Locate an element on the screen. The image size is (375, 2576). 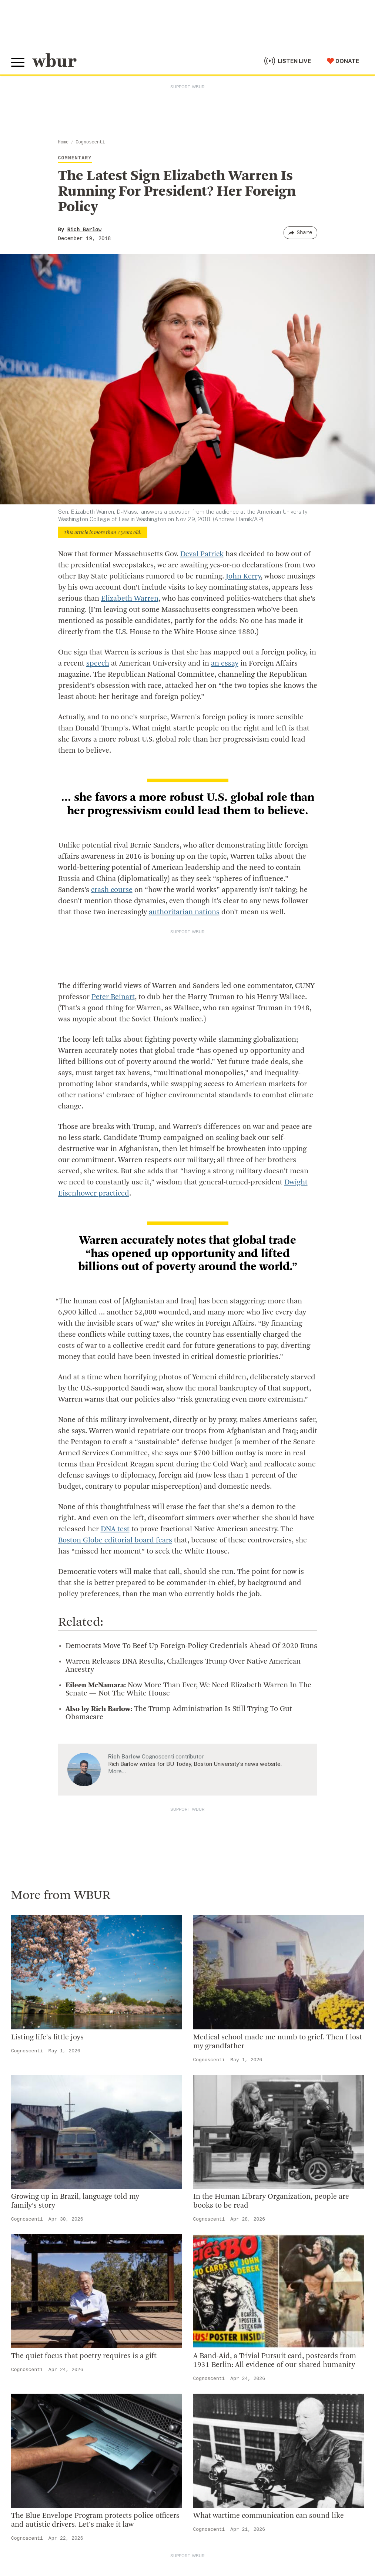
Become A Sponsor is located at coordinates (39, 2437).